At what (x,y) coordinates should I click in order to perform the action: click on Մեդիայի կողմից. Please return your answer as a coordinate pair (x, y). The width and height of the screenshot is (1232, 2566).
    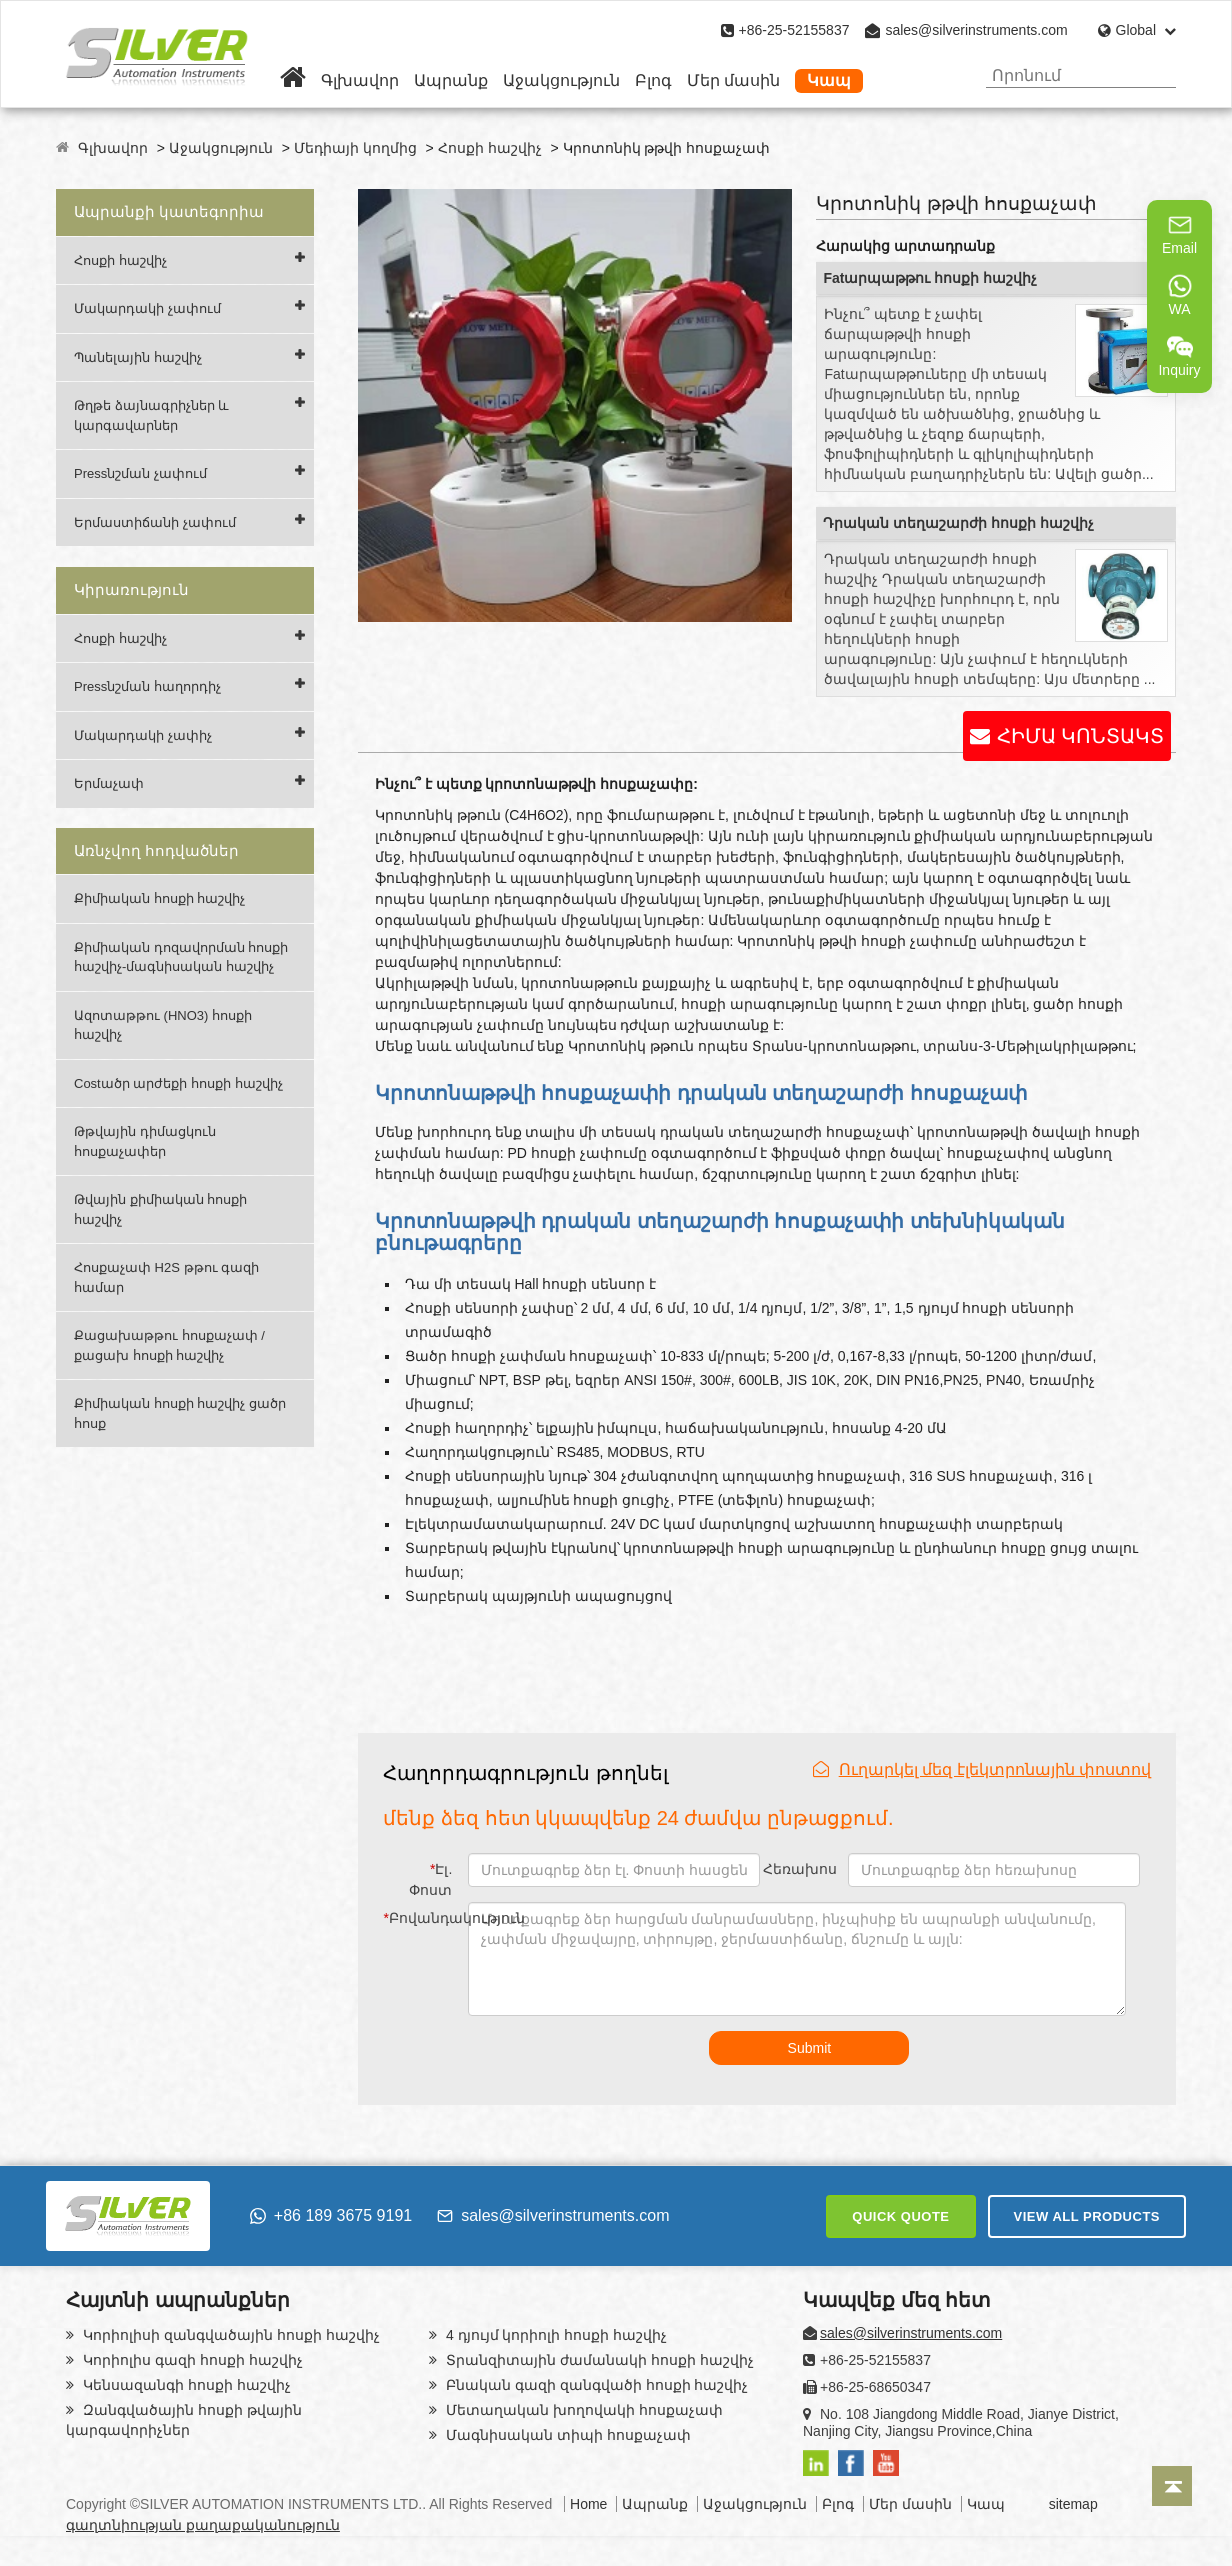
    Looking at the image, I should click on (355, 148).